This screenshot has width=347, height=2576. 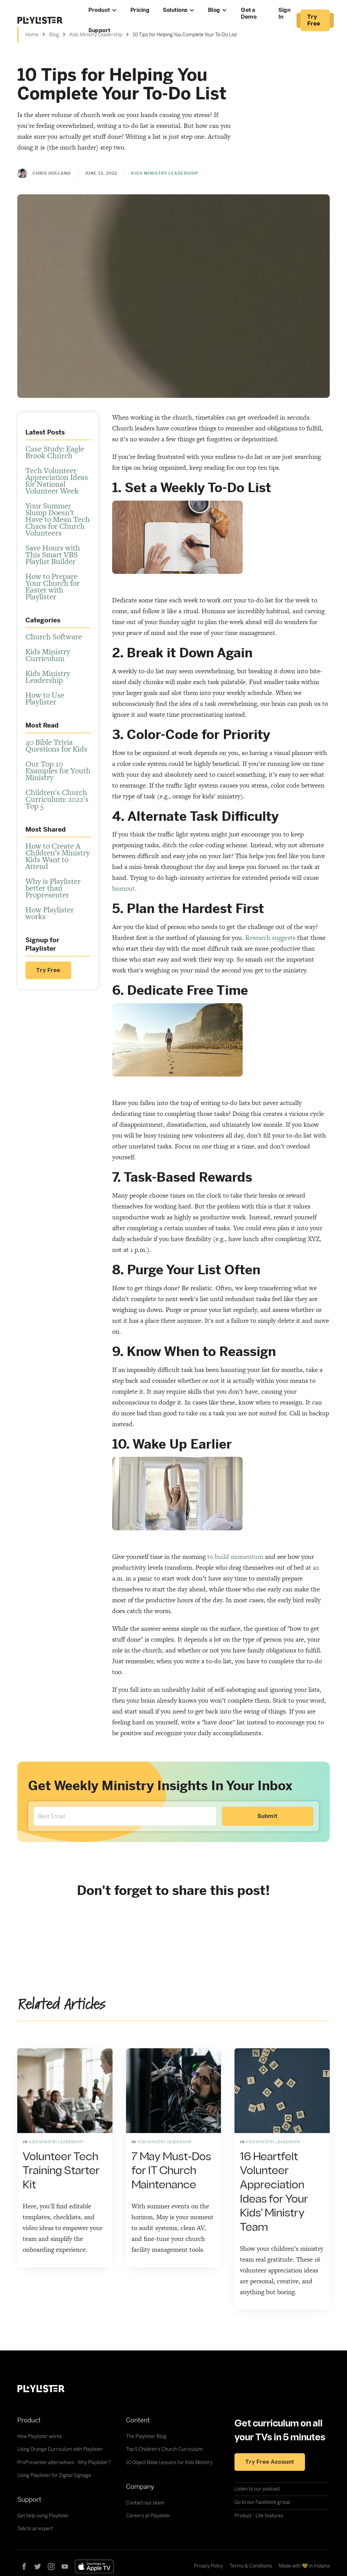 I want to click on How to Create A Children’s Ministry Kids Want to Attend, so click(x=57, y=856).